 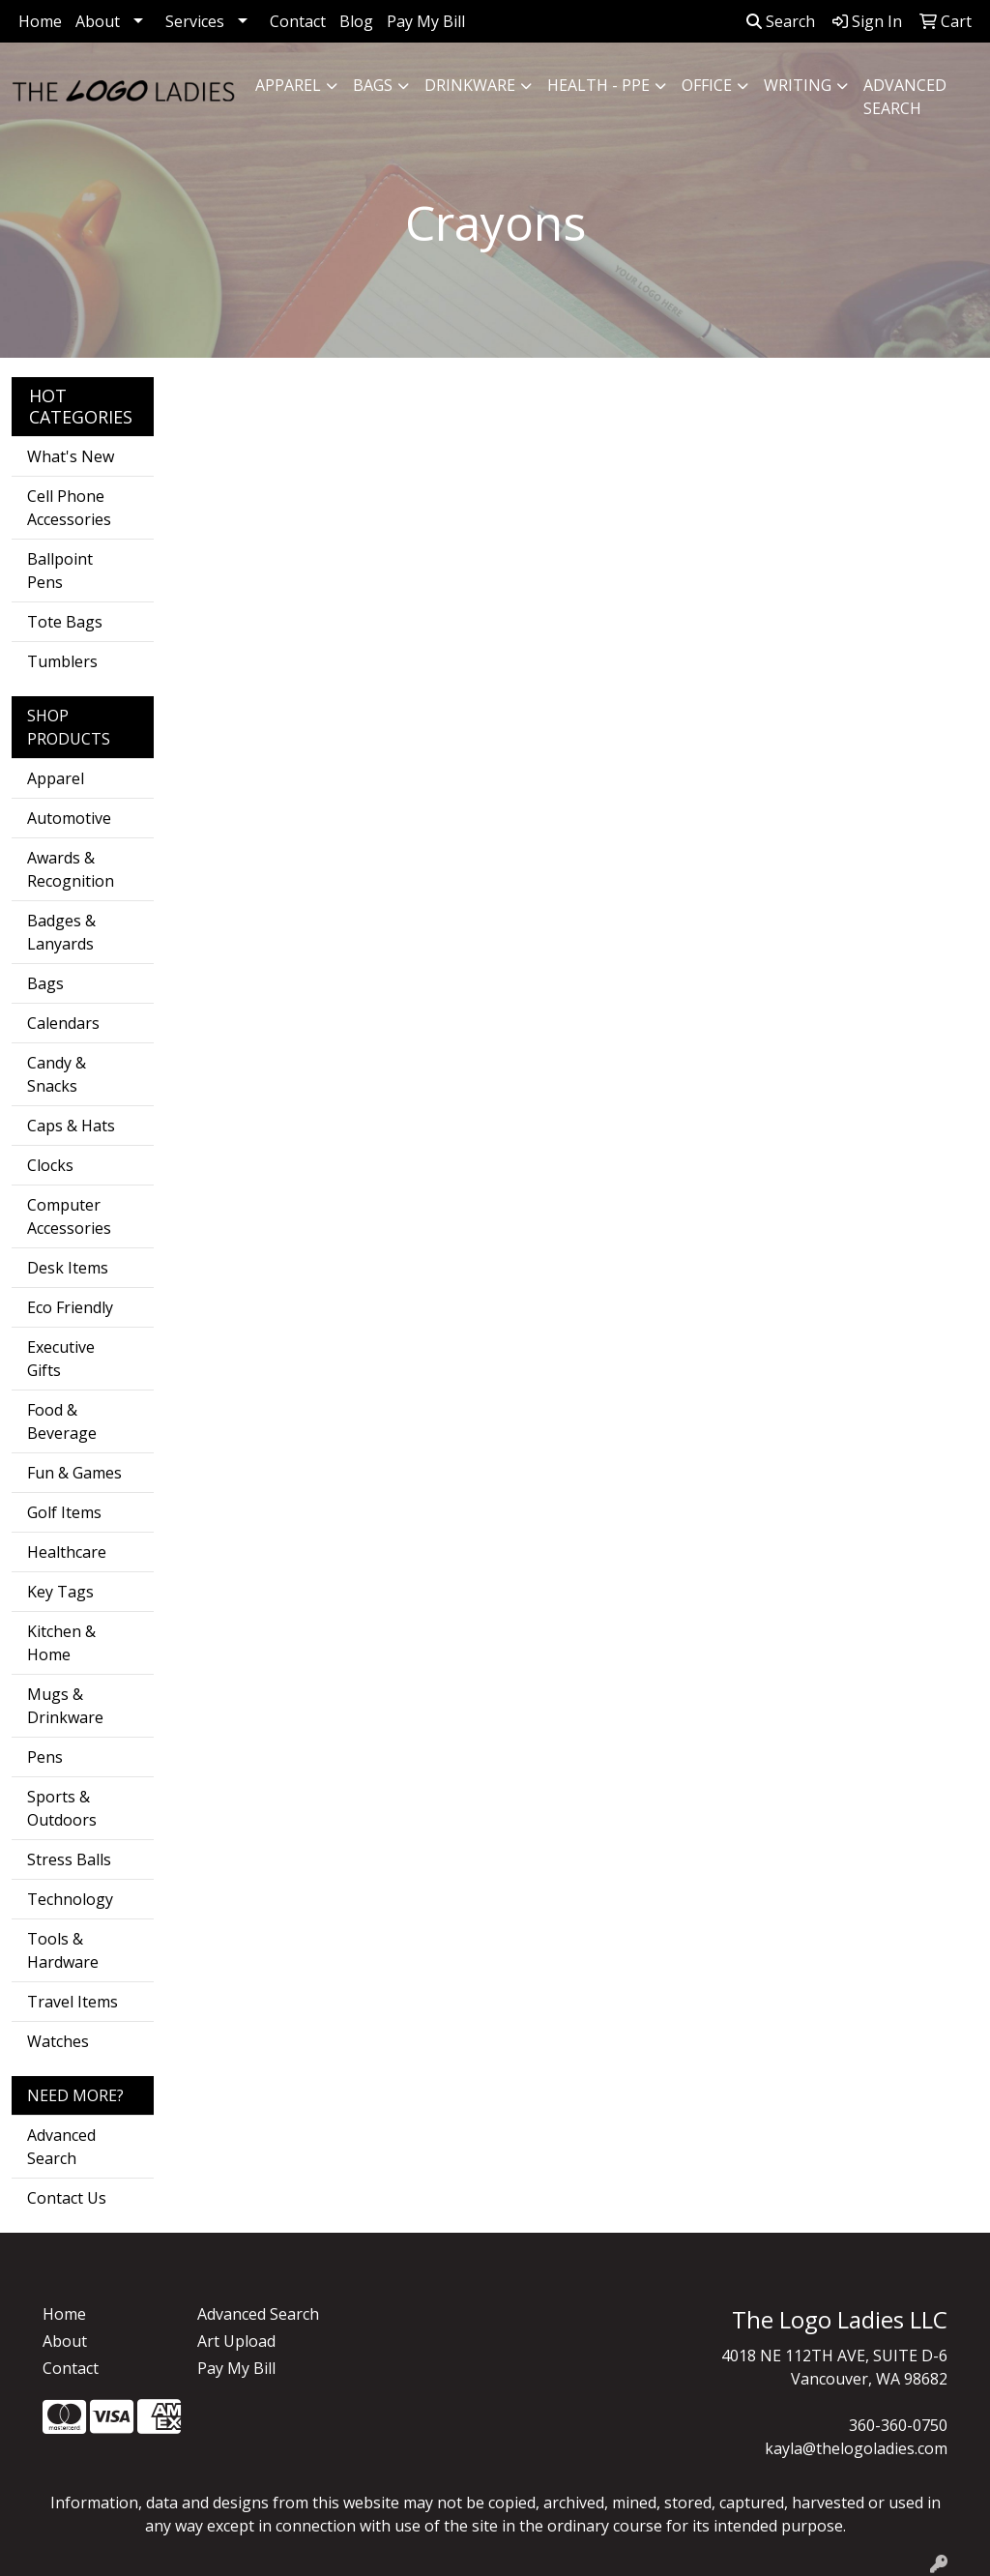 What do you see at coordinates (61, 932) in the screenshot?
I see `Badges & Lanyards` at bounding box center [61, 932].